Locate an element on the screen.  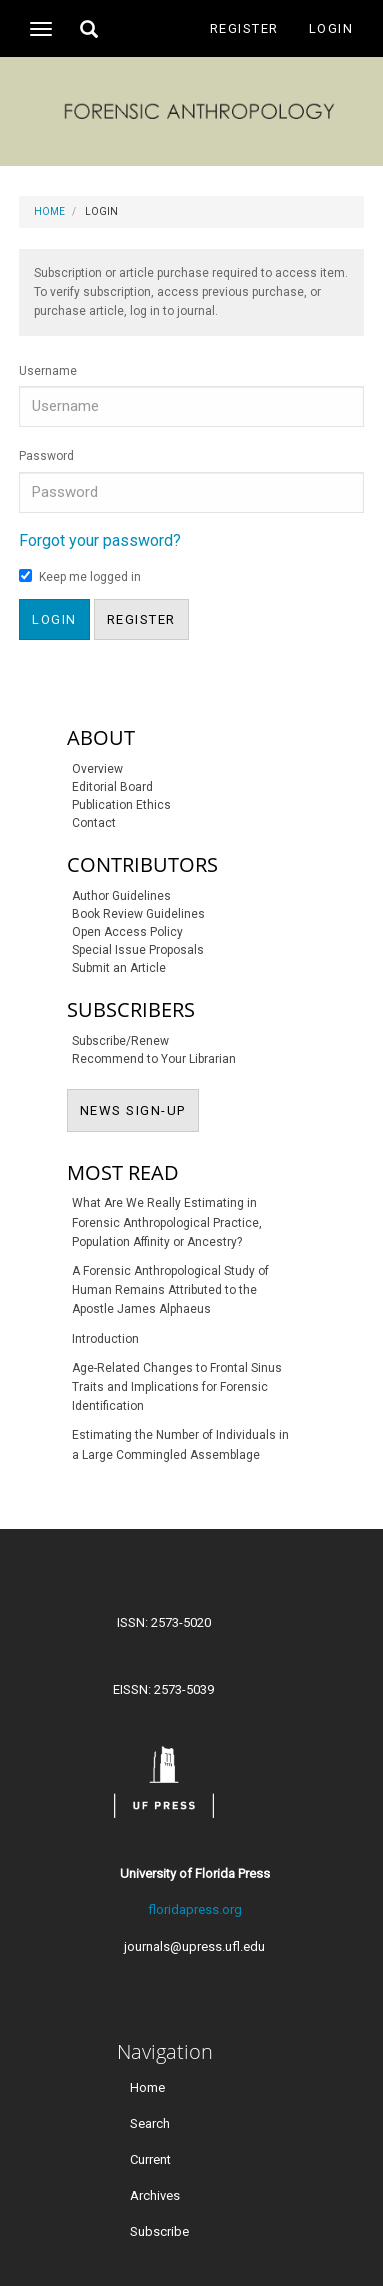
NEWS SIGN-UP is located at coordinates (139, 1109).